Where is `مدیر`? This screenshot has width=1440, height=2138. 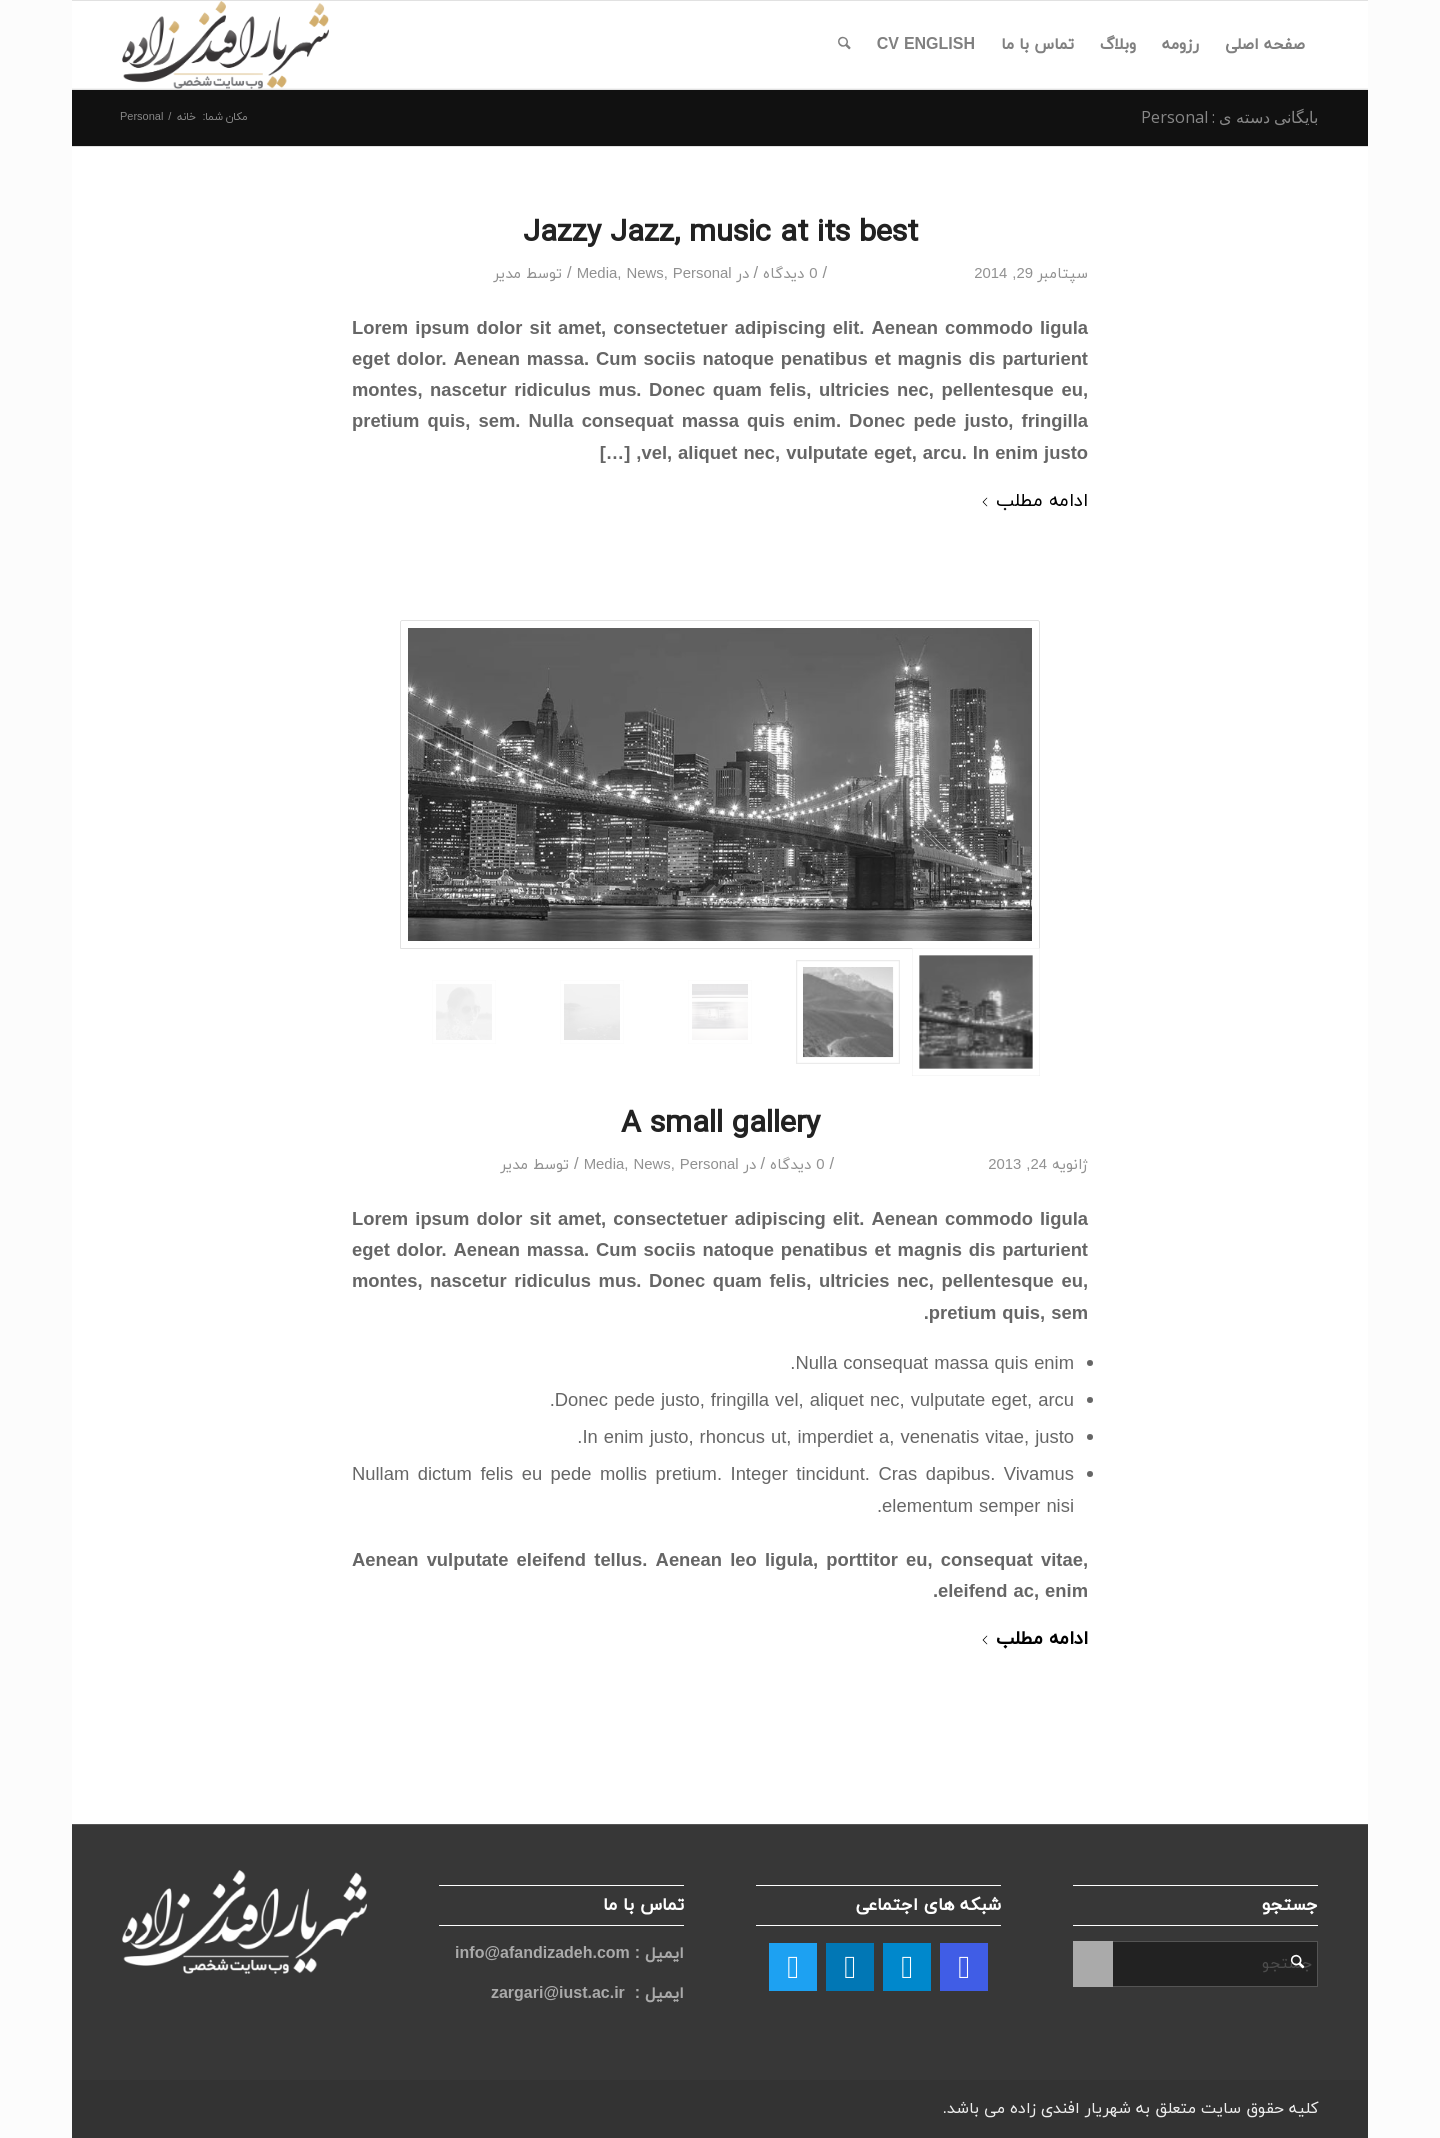
مدیر is located at coordinates (507, 274).